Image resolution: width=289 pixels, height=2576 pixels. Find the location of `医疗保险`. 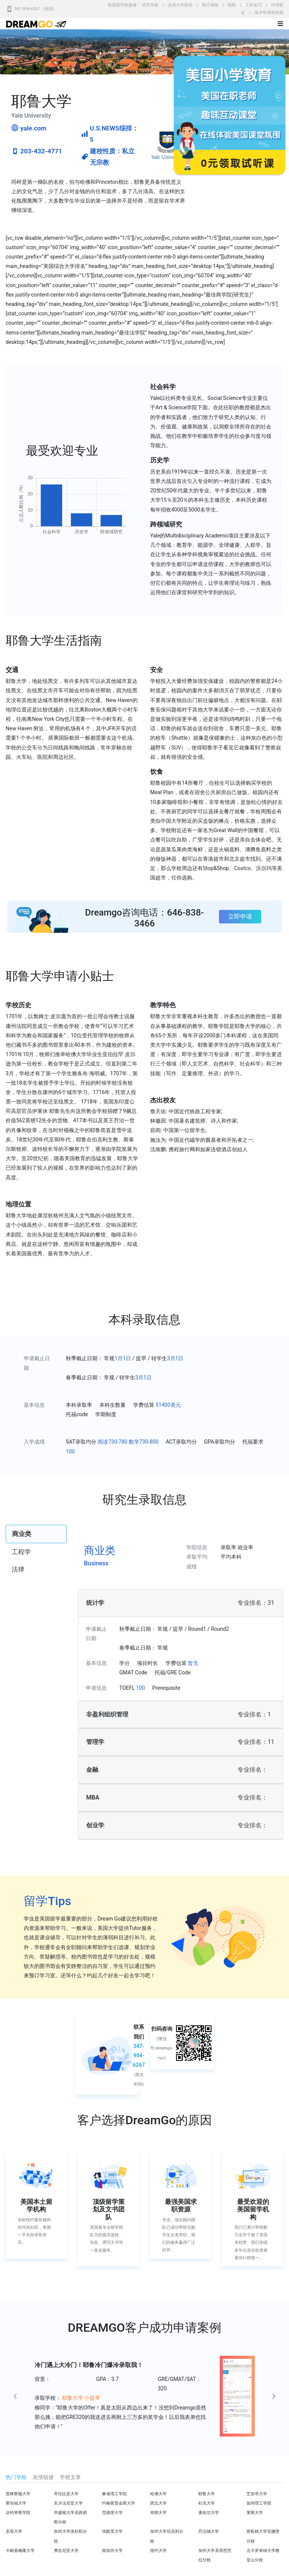

医疗保险 is located at coordinates (210, 5).